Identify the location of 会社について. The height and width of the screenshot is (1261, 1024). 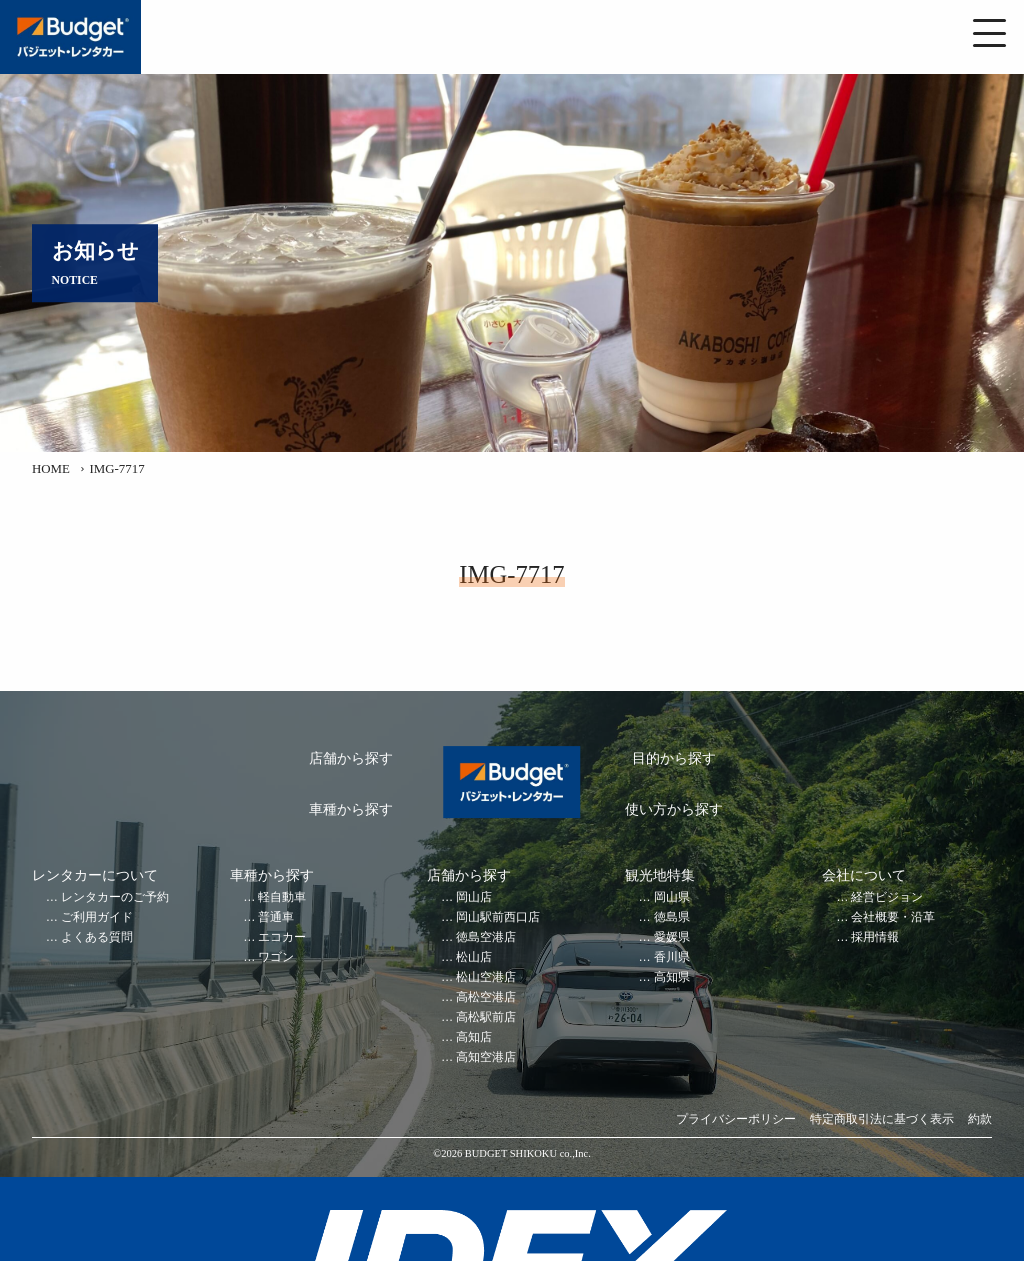
(864, 875).